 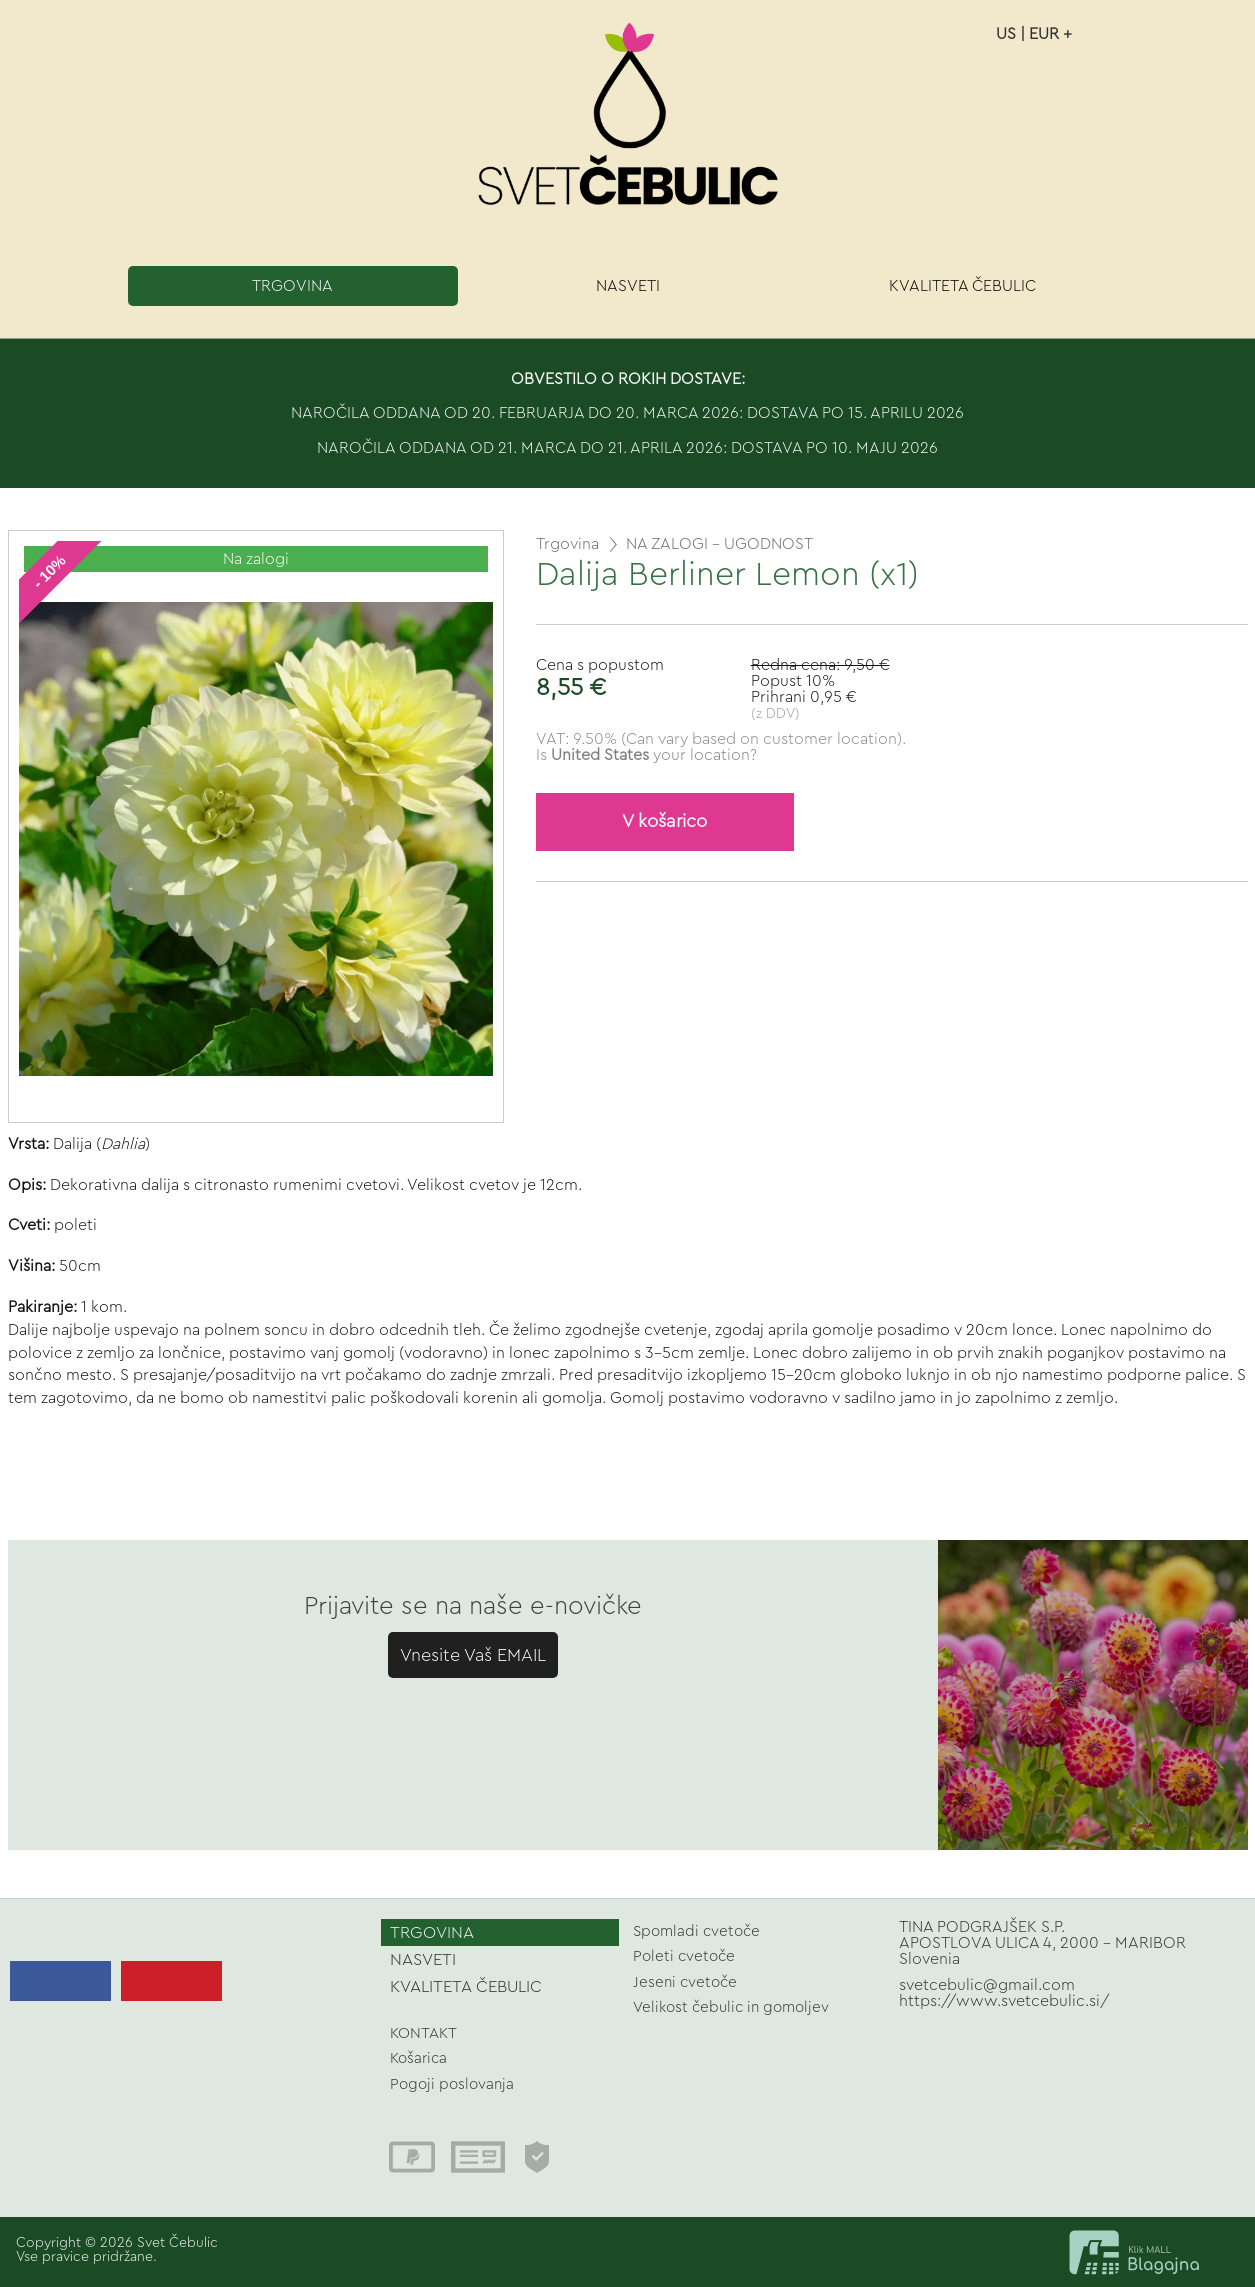 I want to click on your location?, so click(x=654, y=755).